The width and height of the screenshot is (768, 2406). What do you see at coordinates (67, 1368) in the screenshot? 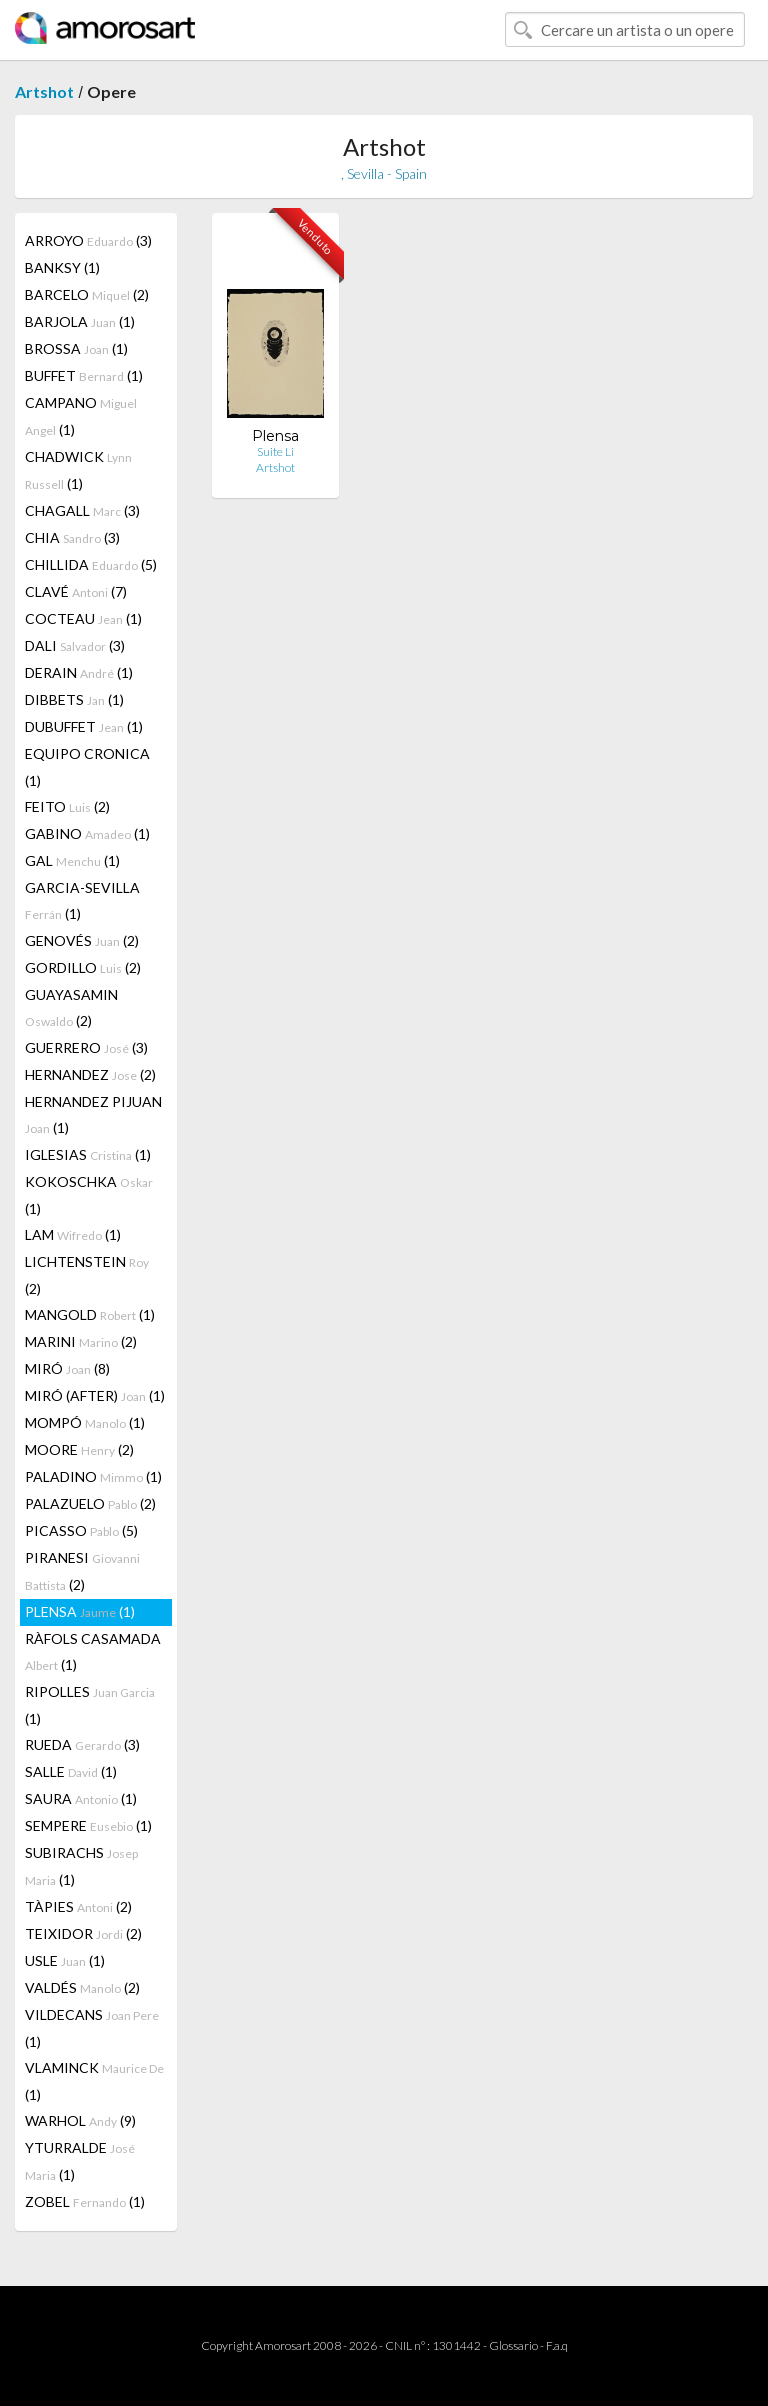
I see `MIRÓ (8)` at bounding box center [67, 1368].